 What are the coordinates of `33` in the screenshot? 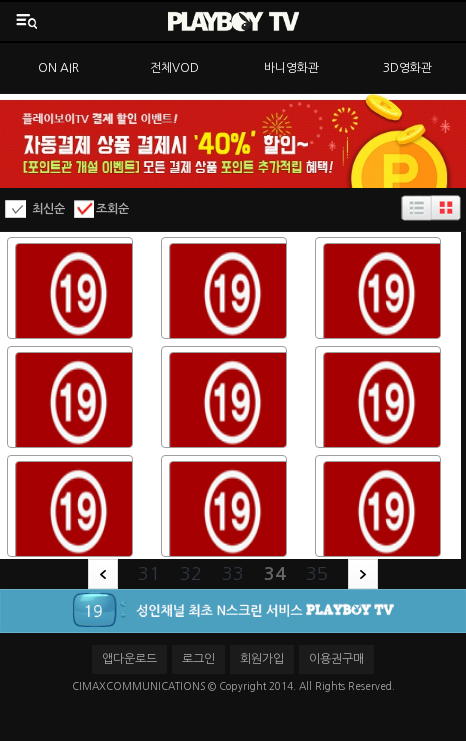 It's located at (233, 574).